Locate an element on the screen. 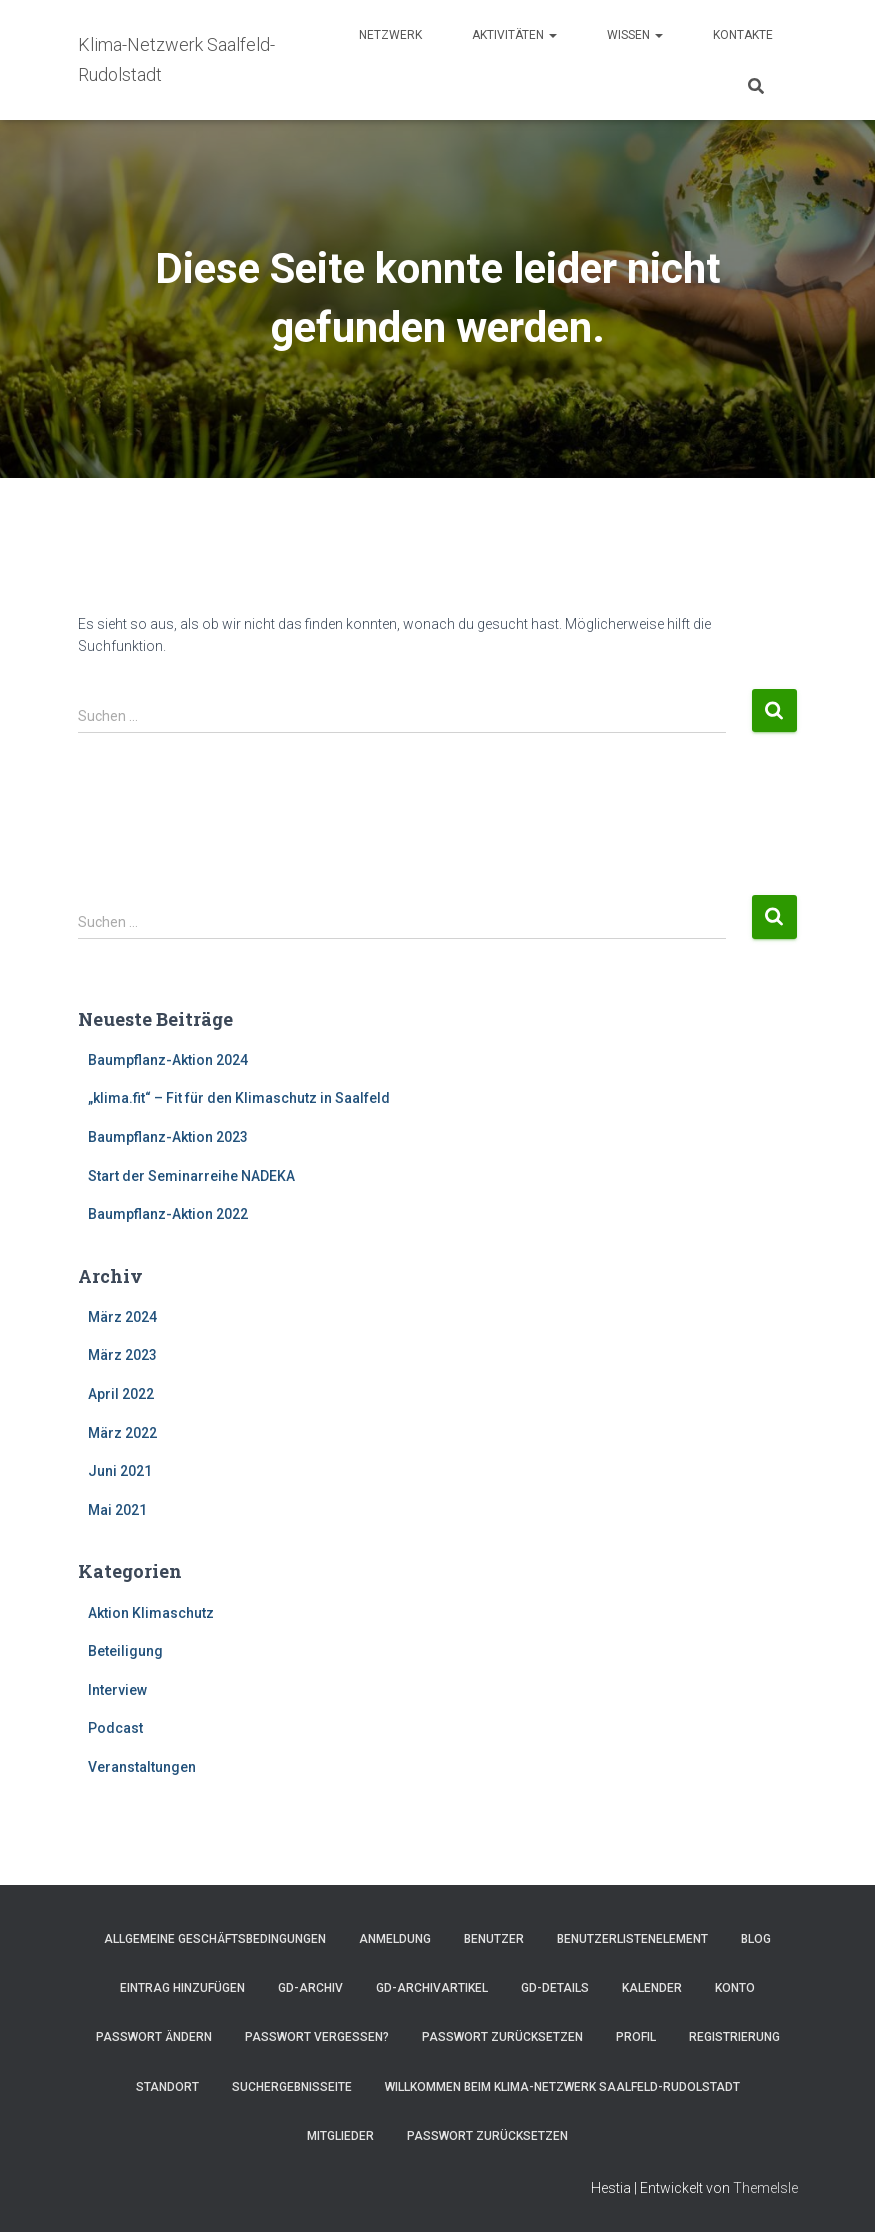 The image size is (875, 2232). Aktivitäten is located at coordinates (514, 35).